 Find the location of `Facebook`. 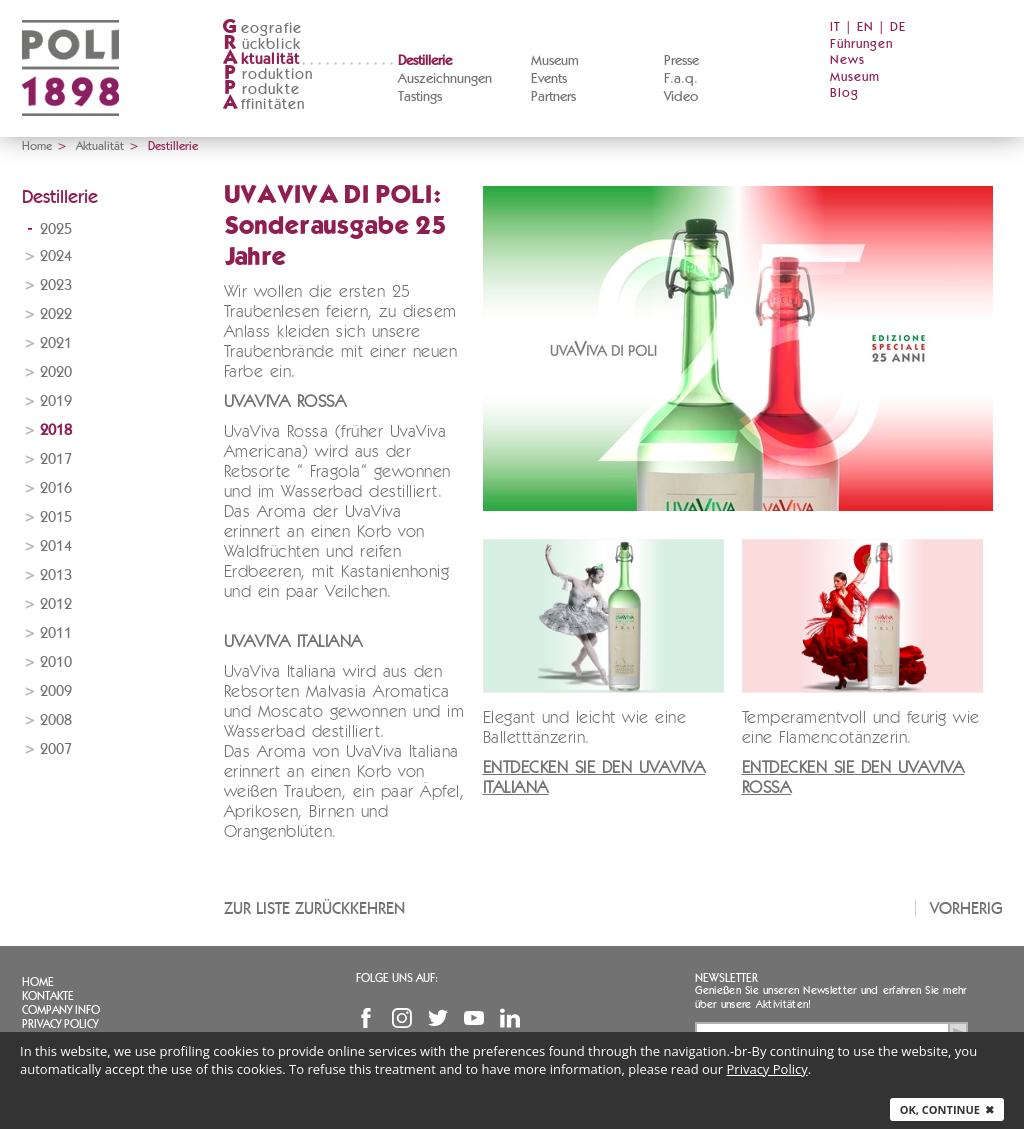

Facebook is located at coordinates (366, 1018).